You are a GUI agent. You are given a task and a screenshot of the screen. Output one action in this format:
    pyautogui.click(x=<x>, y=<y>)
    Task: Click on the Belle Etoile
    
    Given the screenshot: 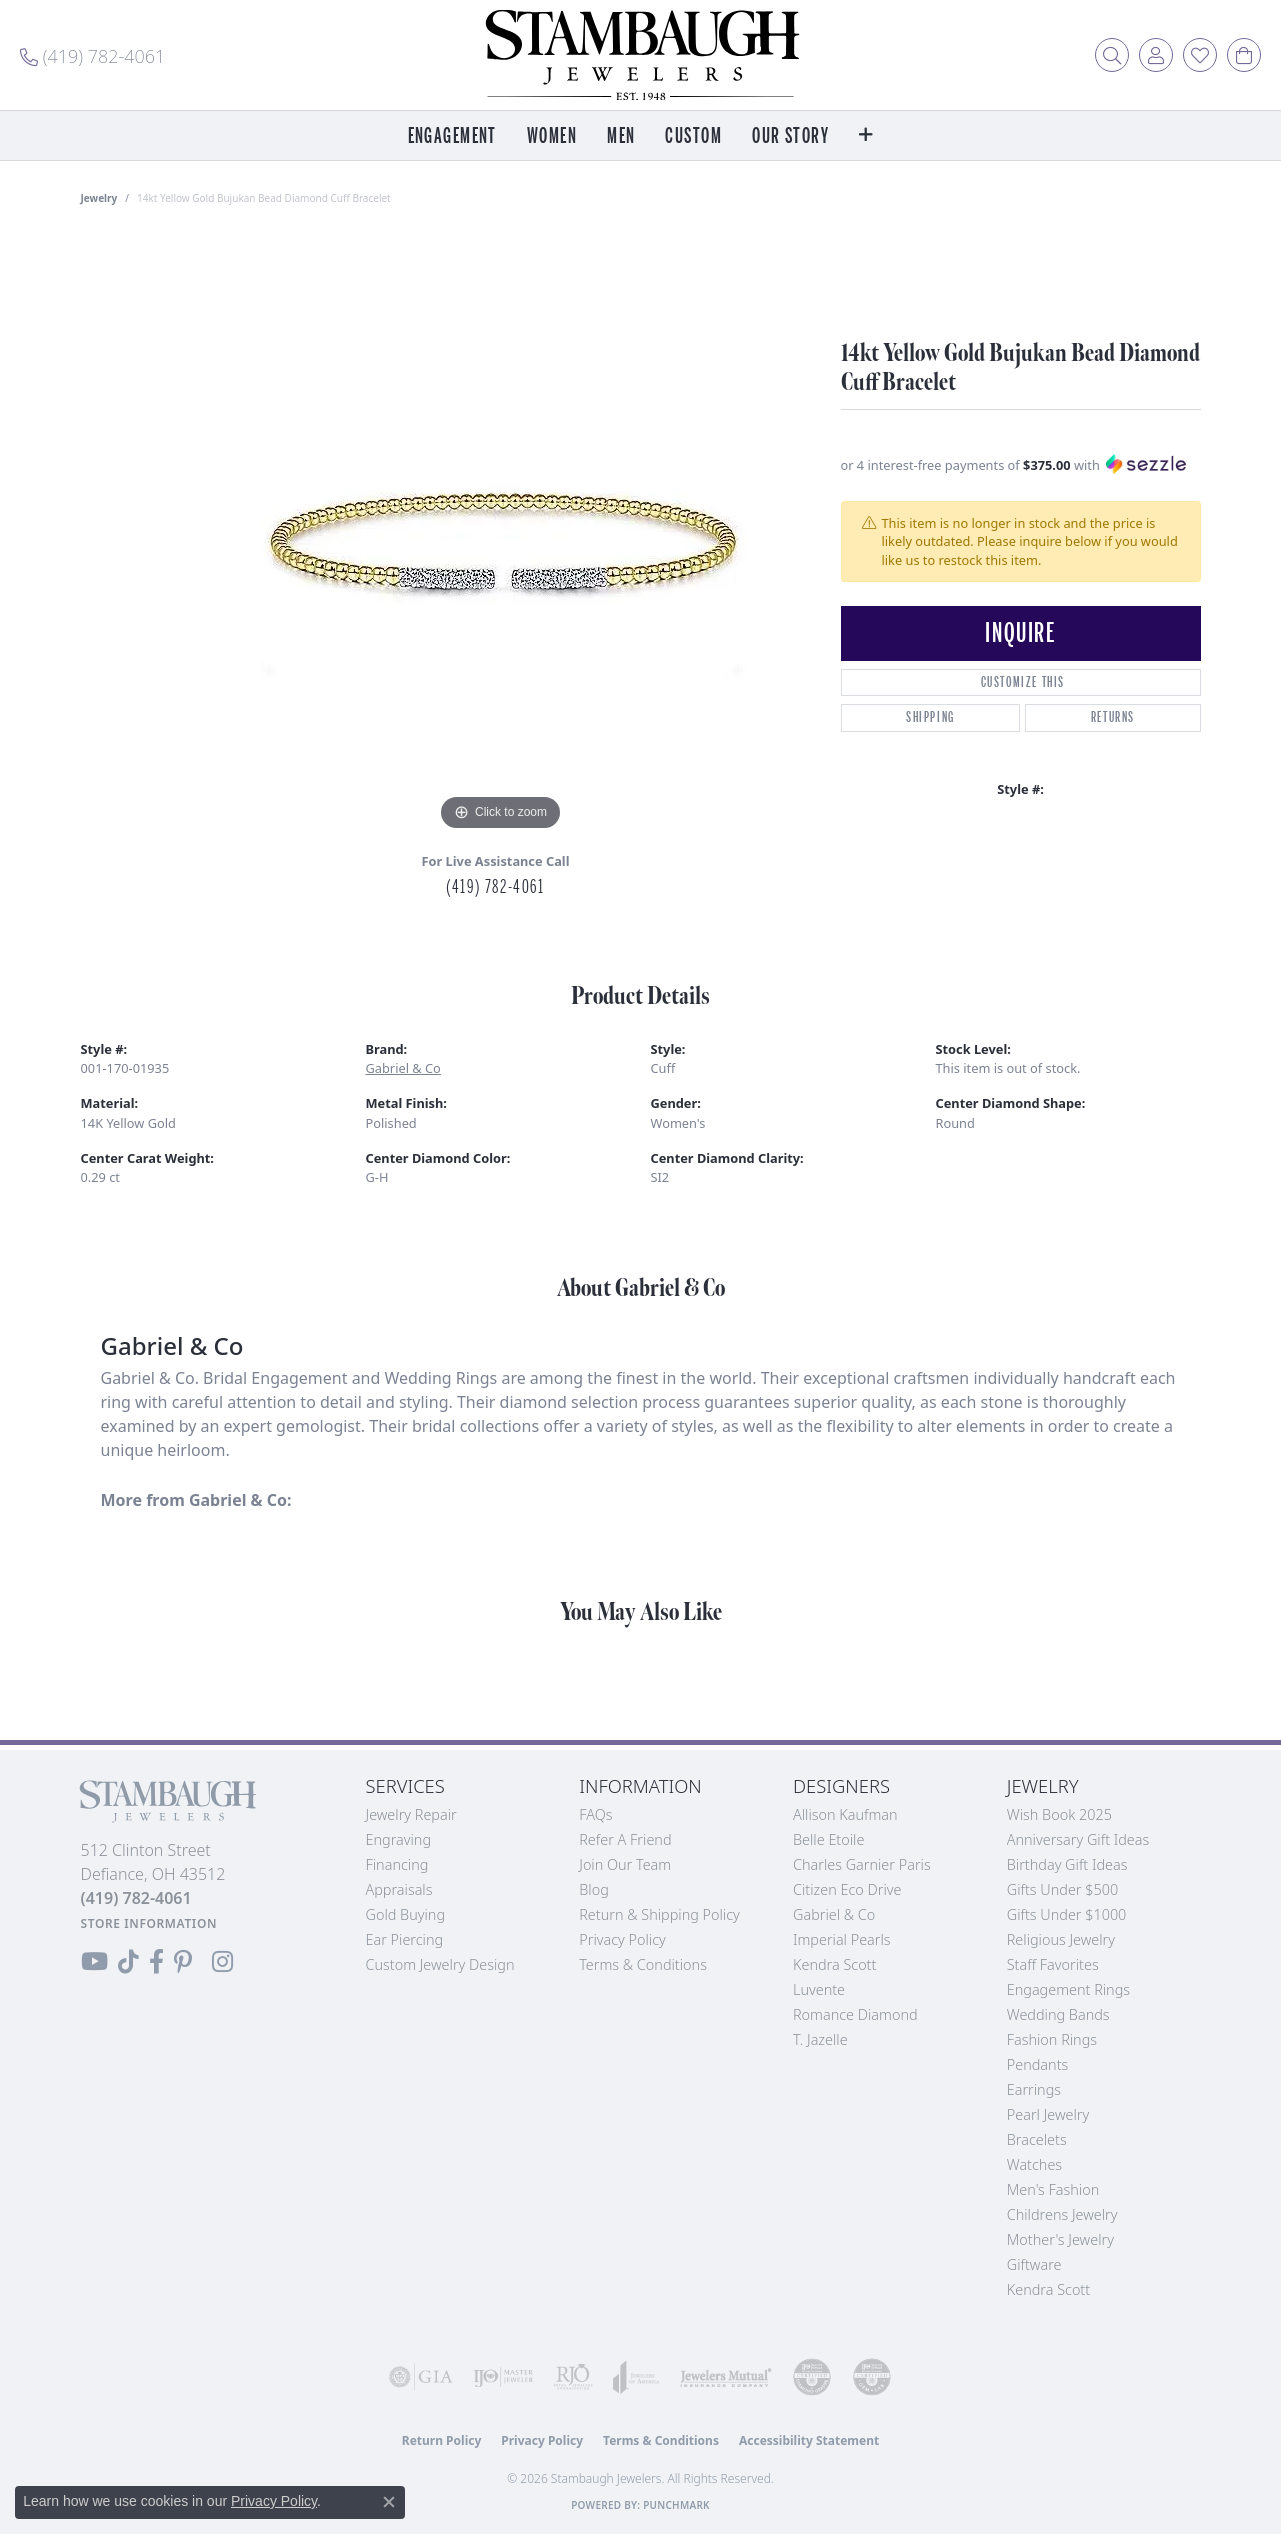 What is the action you would take?
    pyautogui.click(x=828, y=1839)
    